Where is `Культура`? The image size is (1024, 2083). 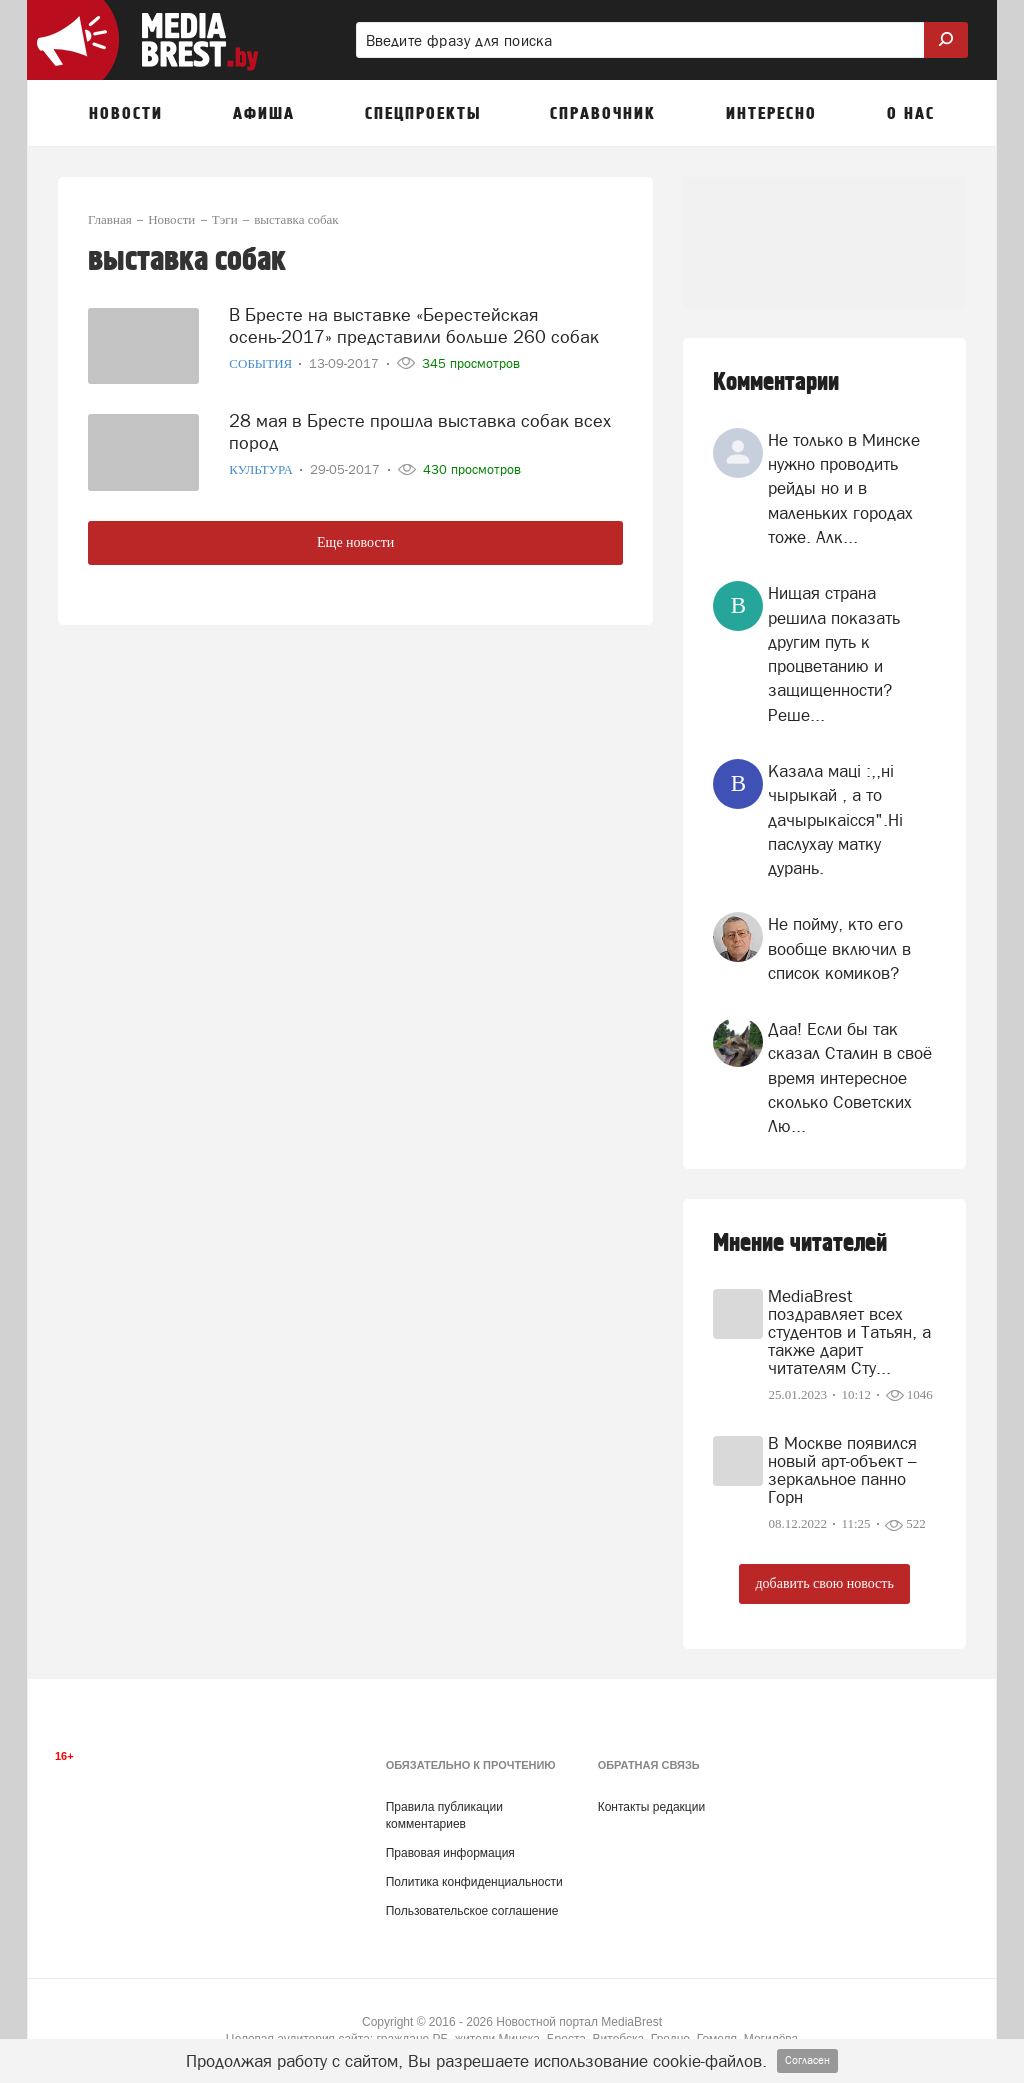 Культура is located at coordinates (262, 468).